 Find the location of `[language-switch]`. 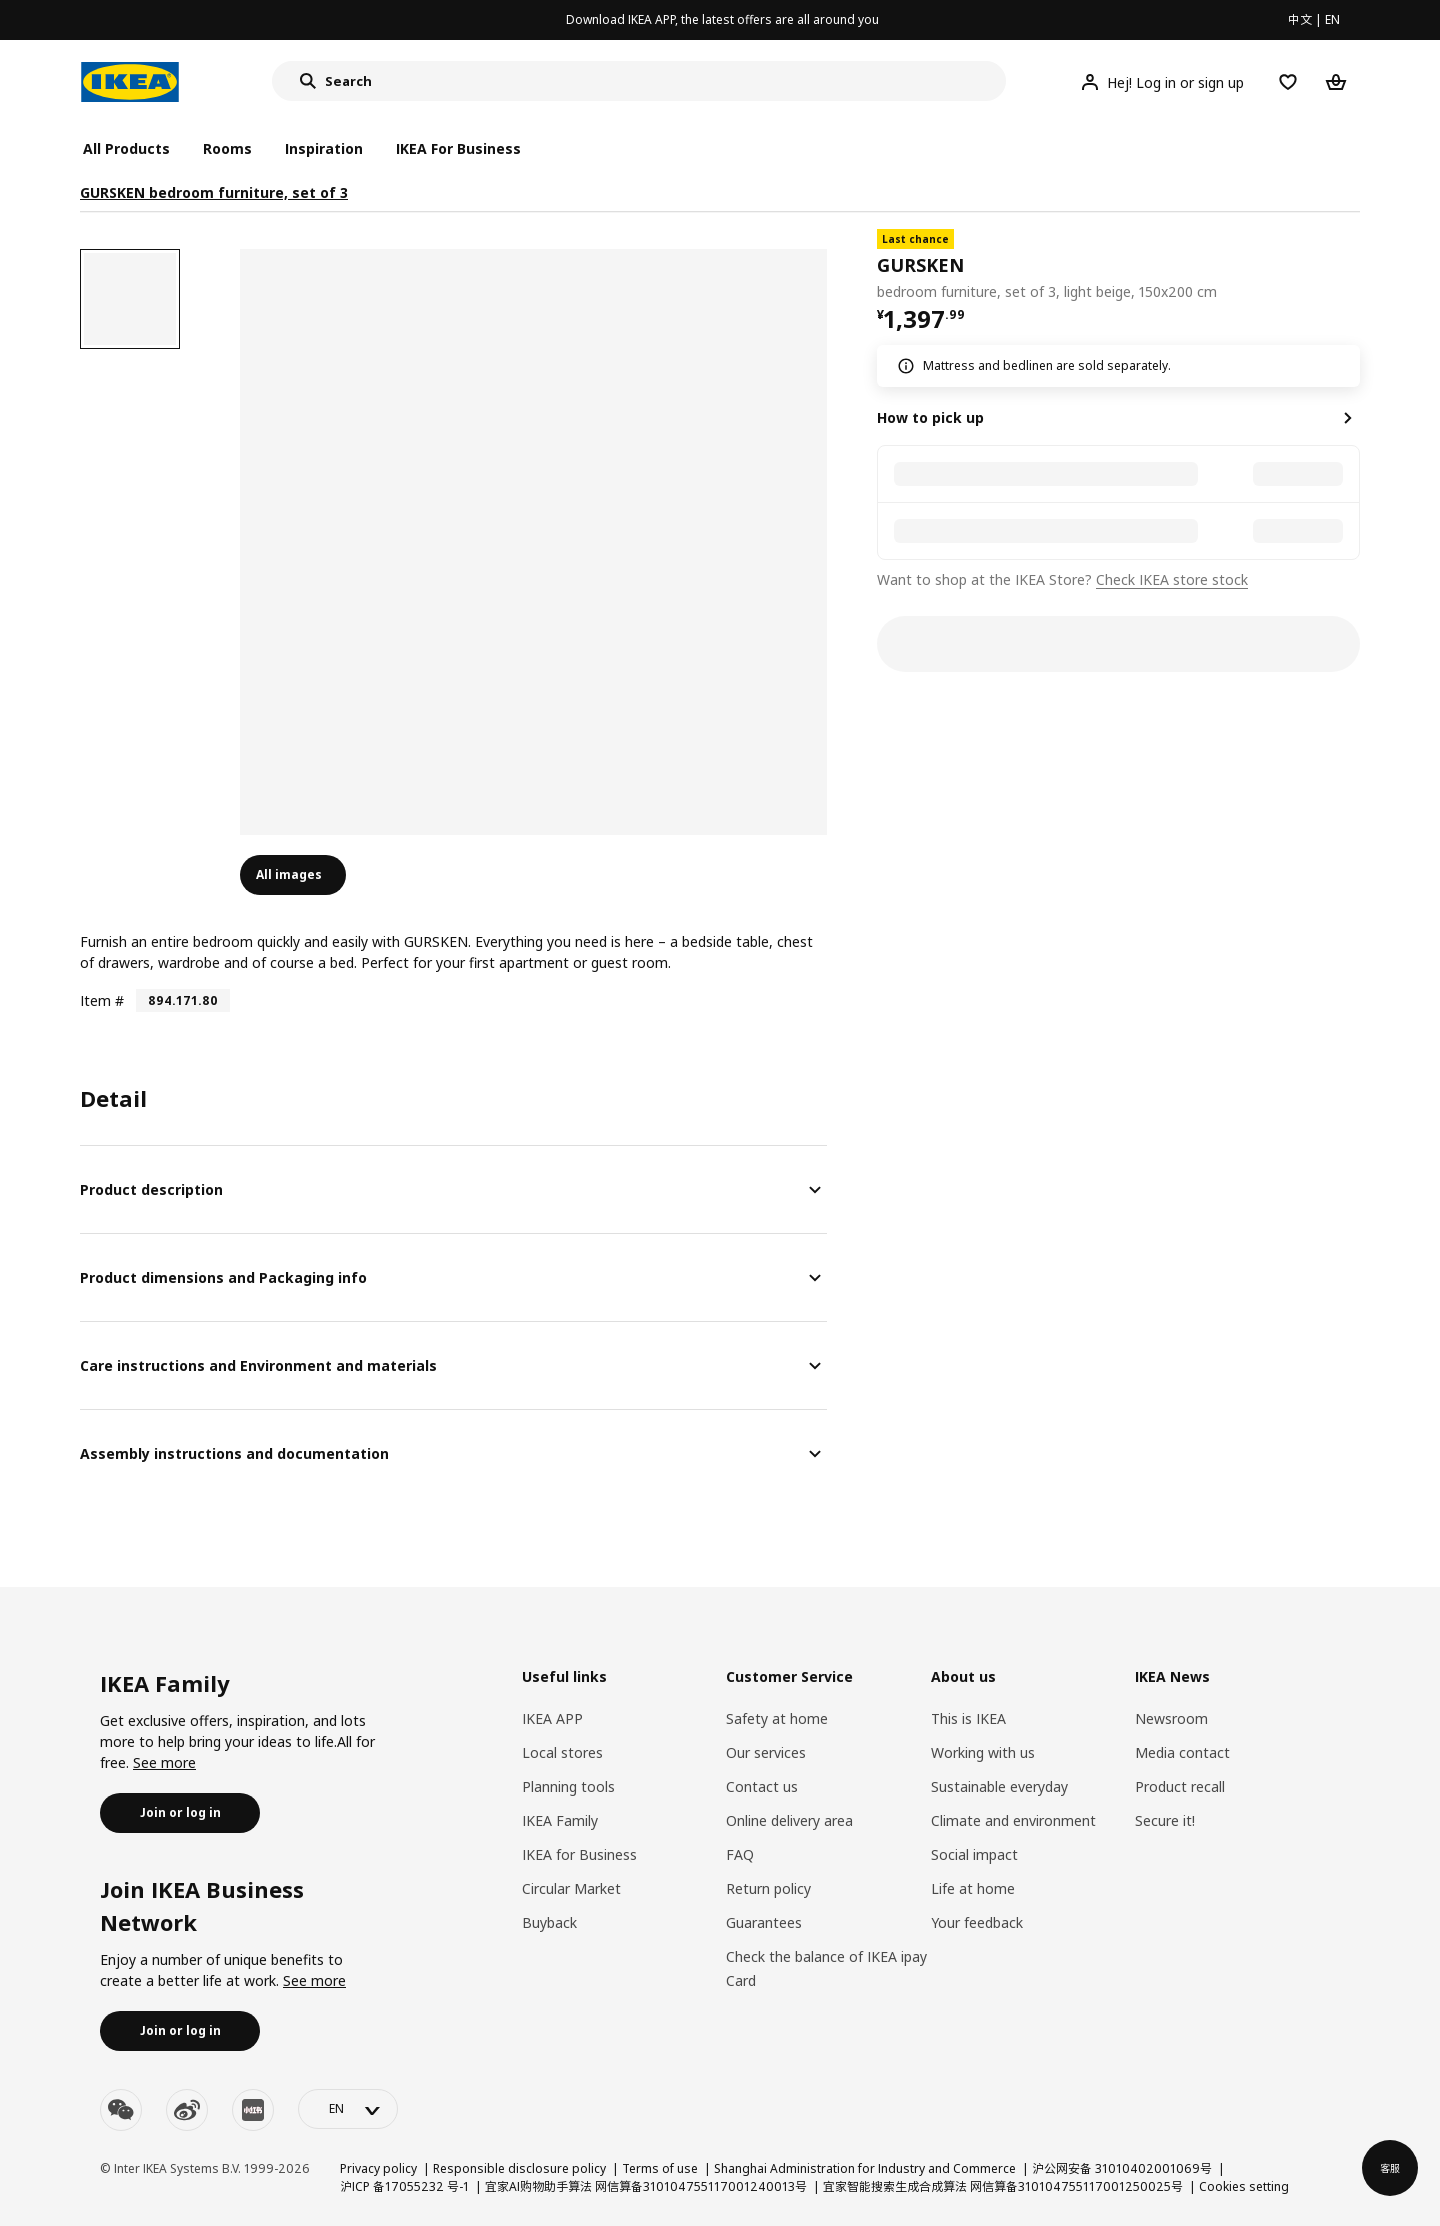

[language-switch] is located at coordinates (348, 2109).